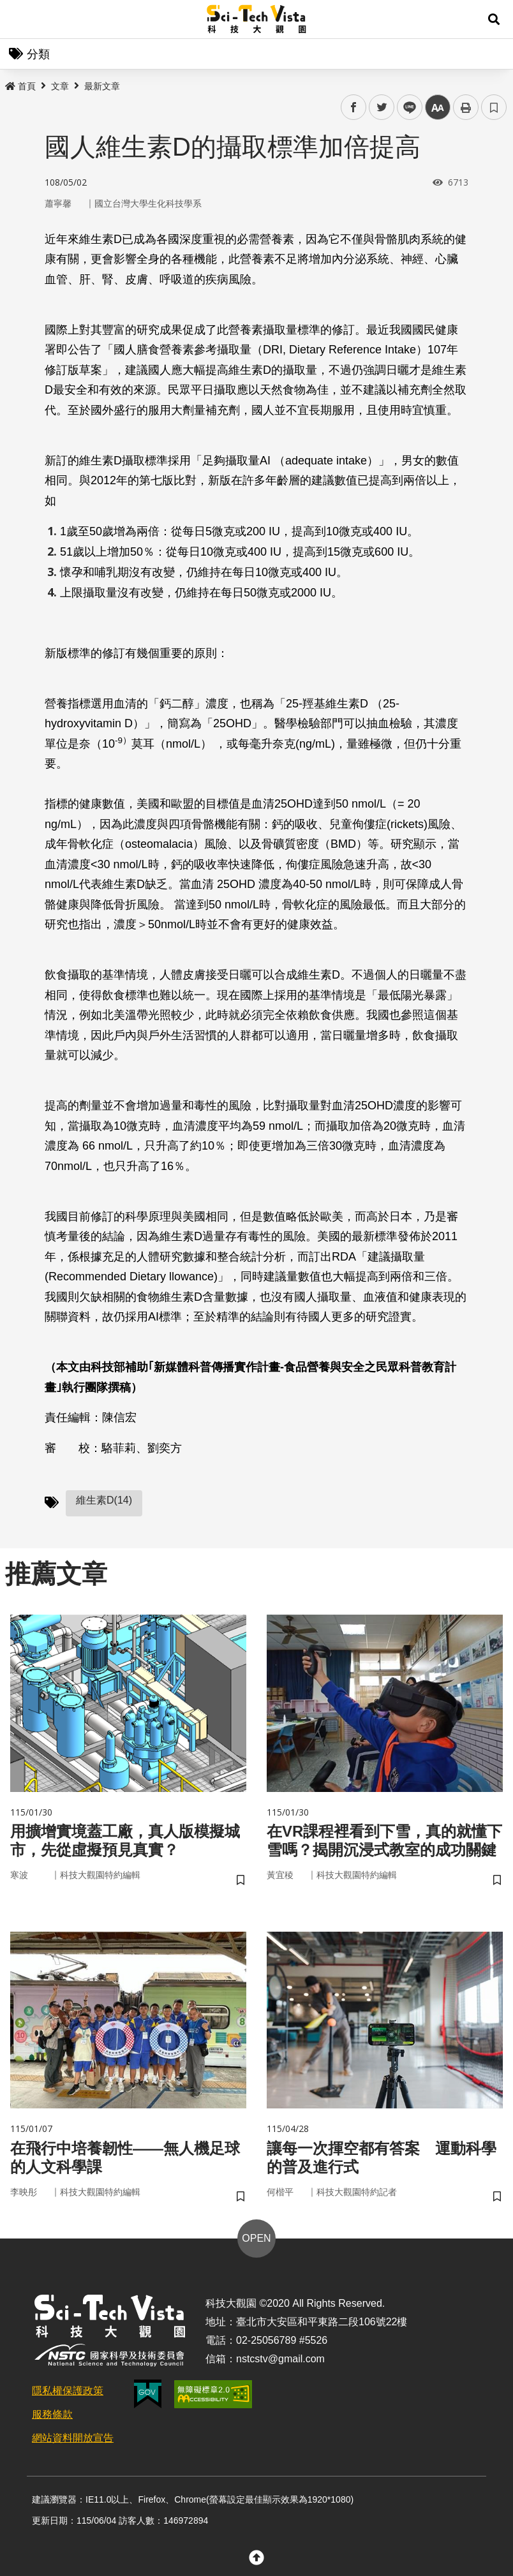  What do you see at coordinates (256, 2238) in the screenshot?
I see `OPEN [button]` at bounding box center [256, 2238].